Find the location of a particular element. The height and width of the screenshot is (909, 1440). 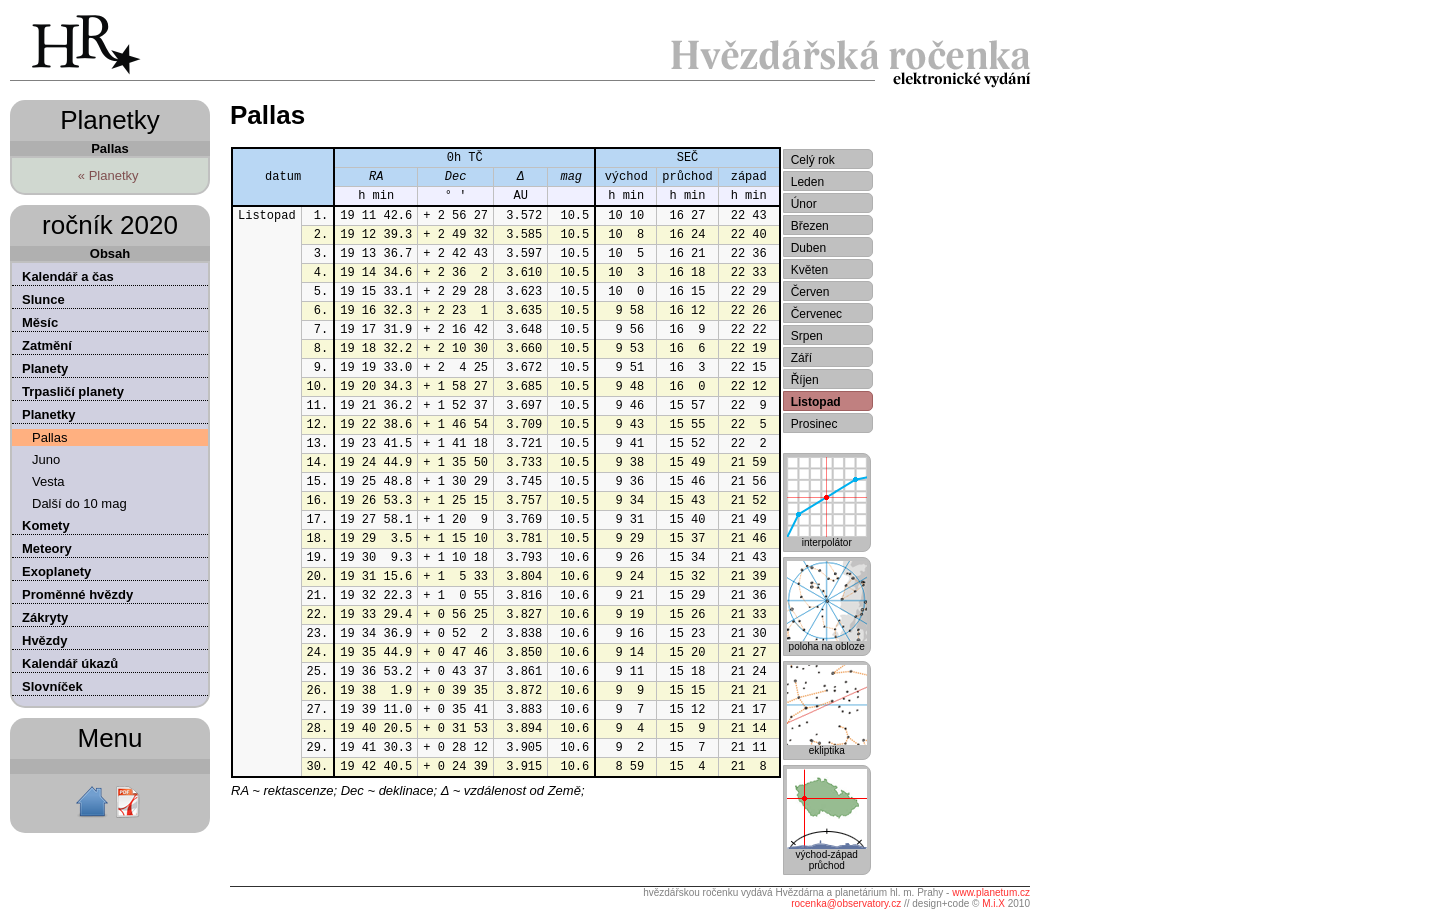

Hvězdy is located at coordinates (45, 640).